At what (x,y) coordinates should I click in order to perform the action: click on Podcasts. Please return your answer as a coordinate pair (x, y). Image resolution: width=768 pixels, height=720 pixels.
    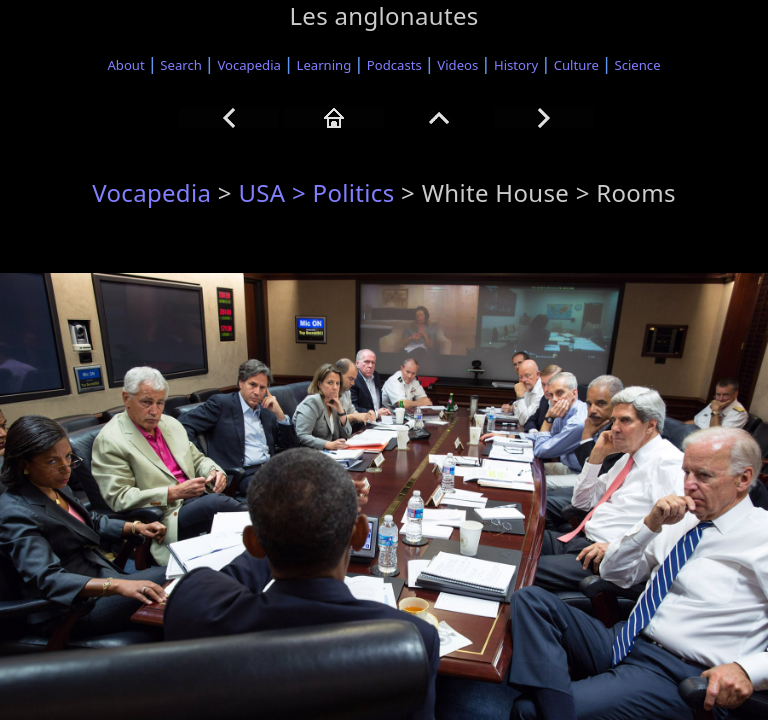
    Looking at the image, I should click on (394, 65).